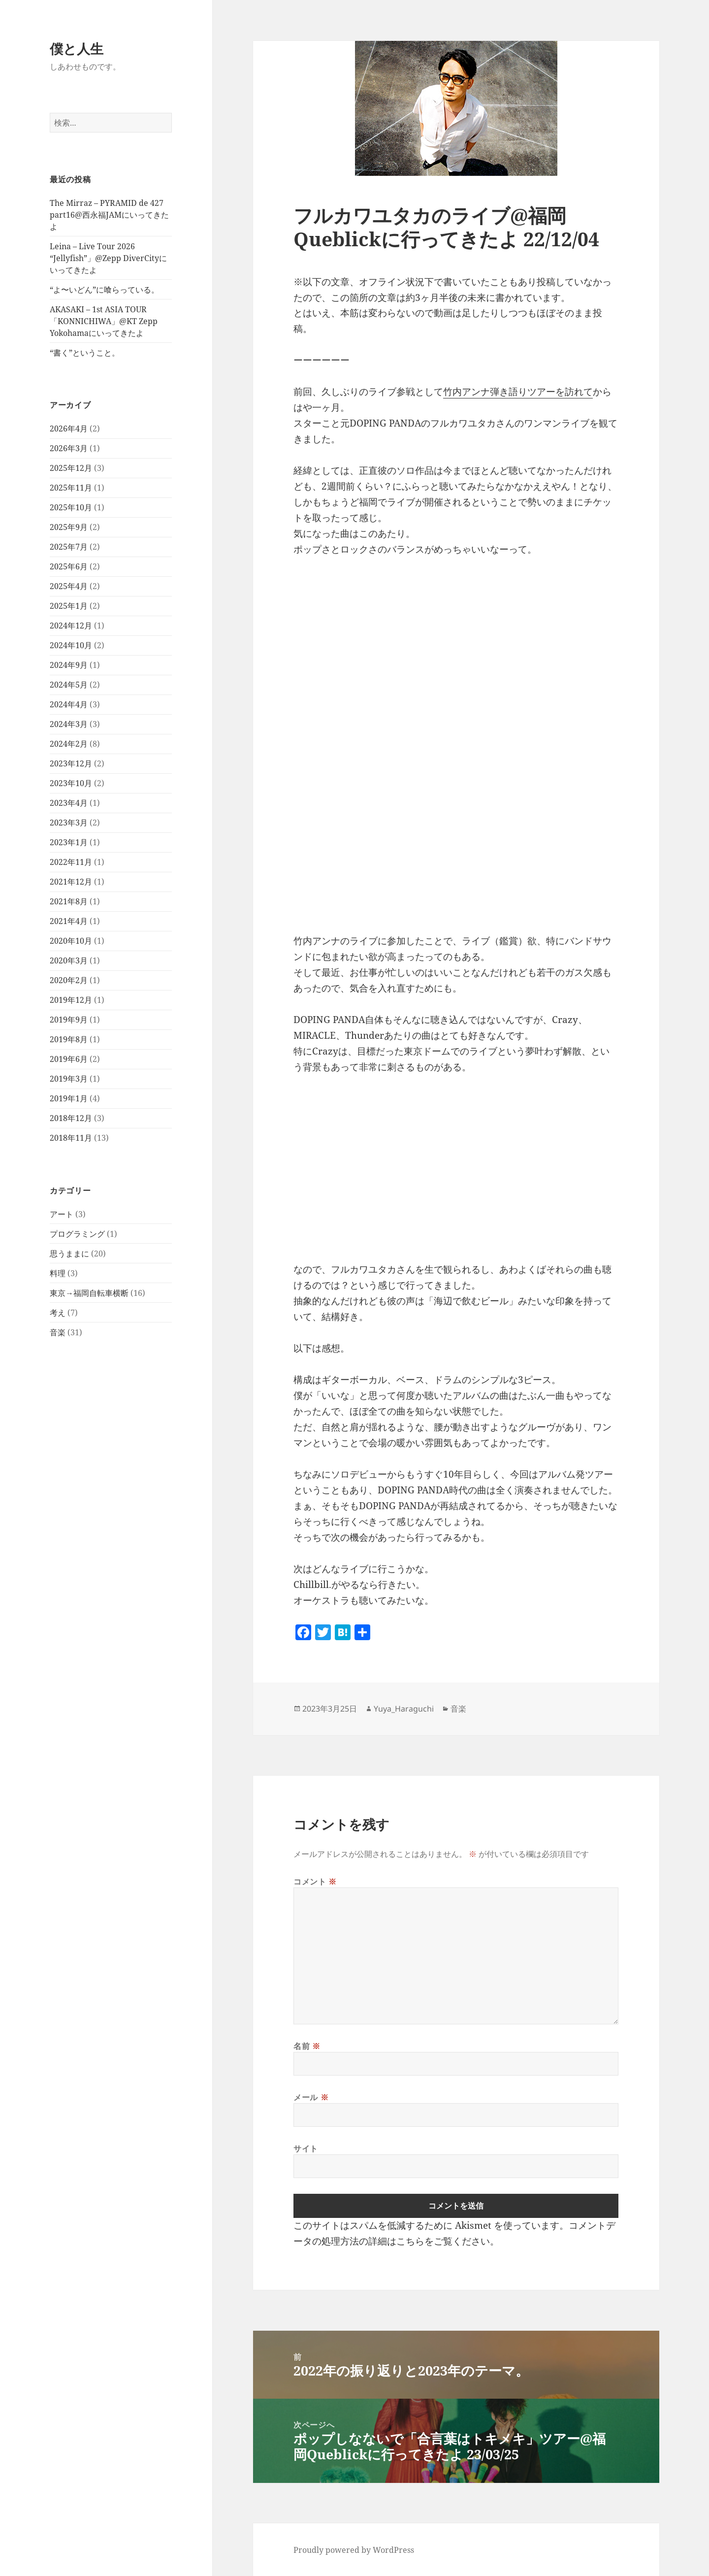 This screenshot has width=709, height=2576. What do you see at coordinates (71, 999) in the screenshot?
I see `2019年12月` at bounding box center [71, 999].